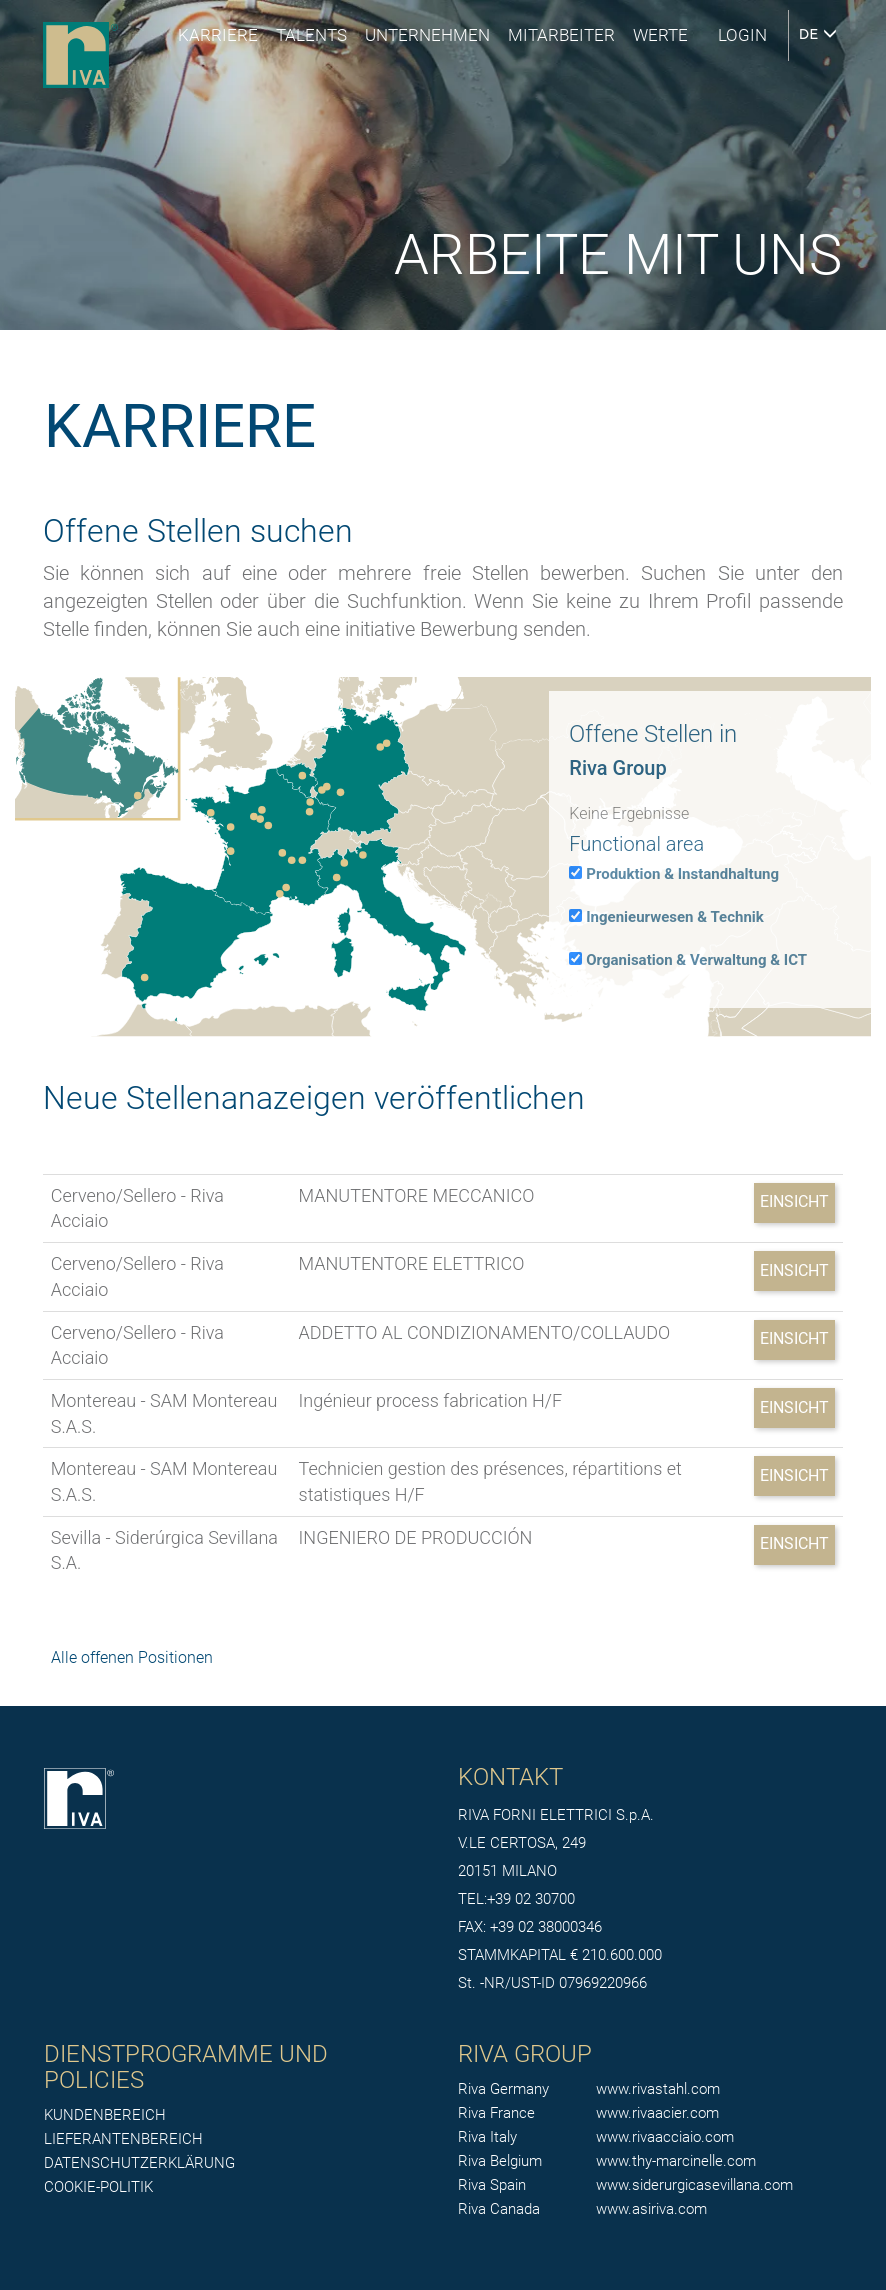  Describe the element at coordinates (218, 35) in the screenshot. I see `Karriere` at that location.